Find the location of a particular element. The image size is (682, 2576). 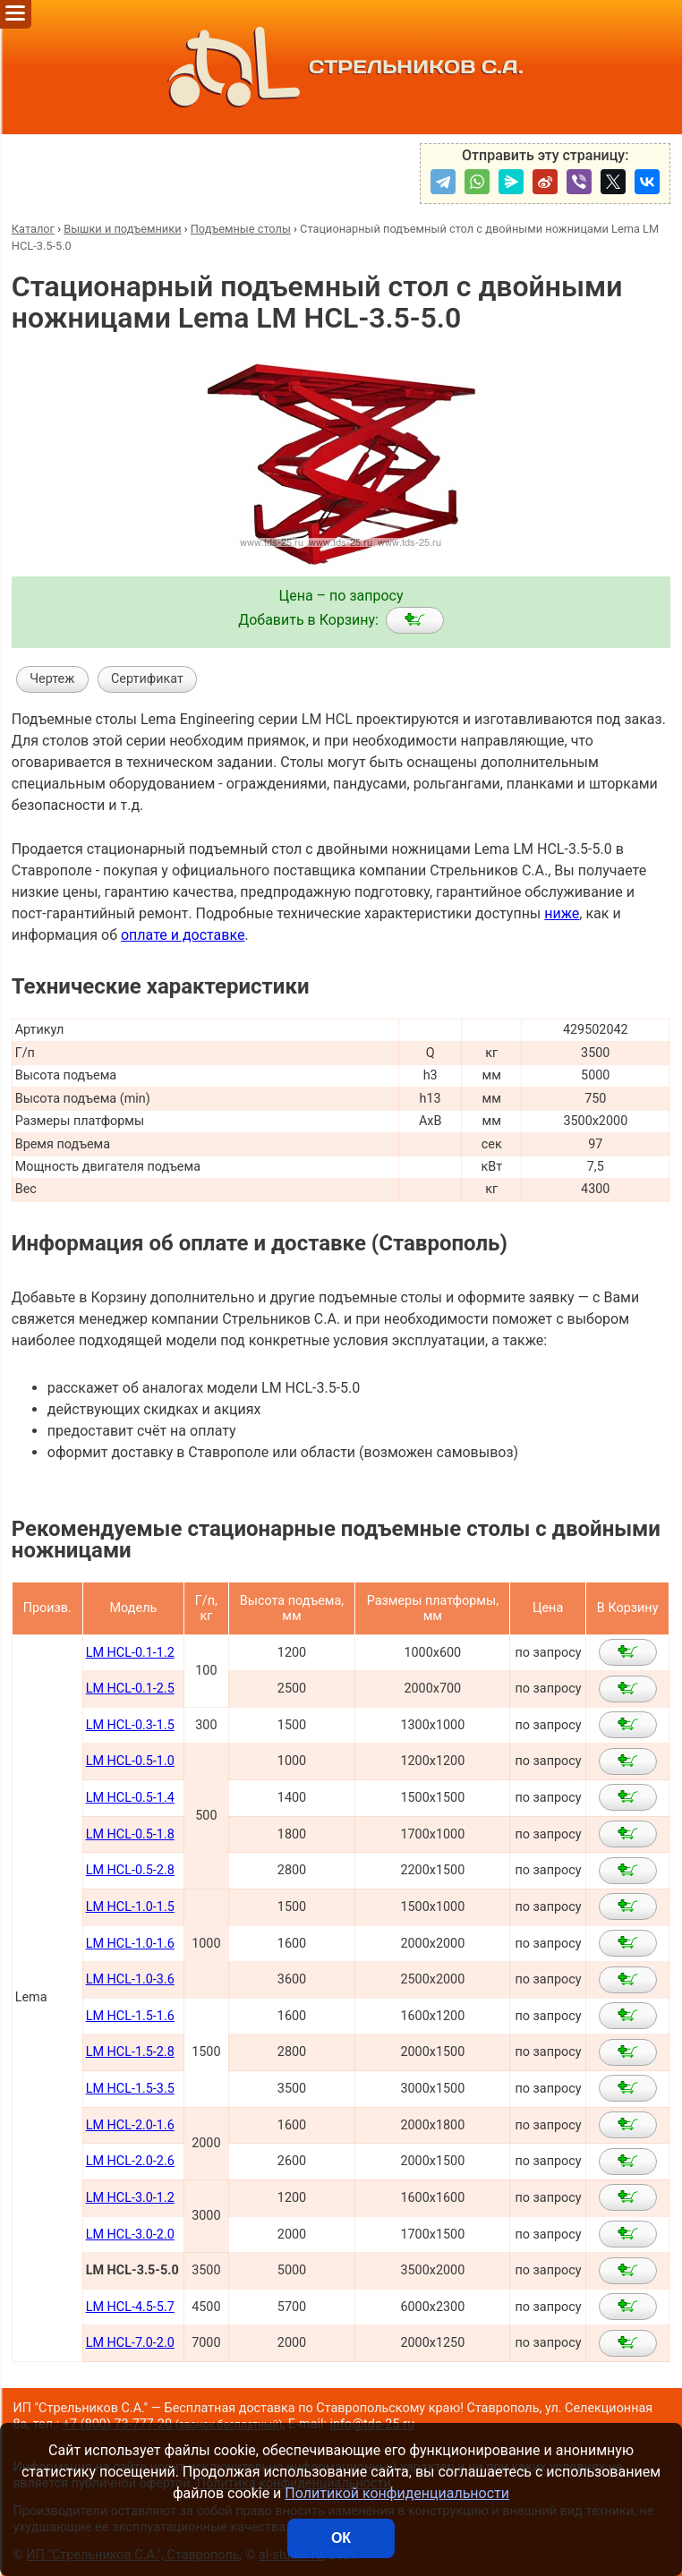

LM HCL-1.5-3.5 is located at coordinates (130, 2088).